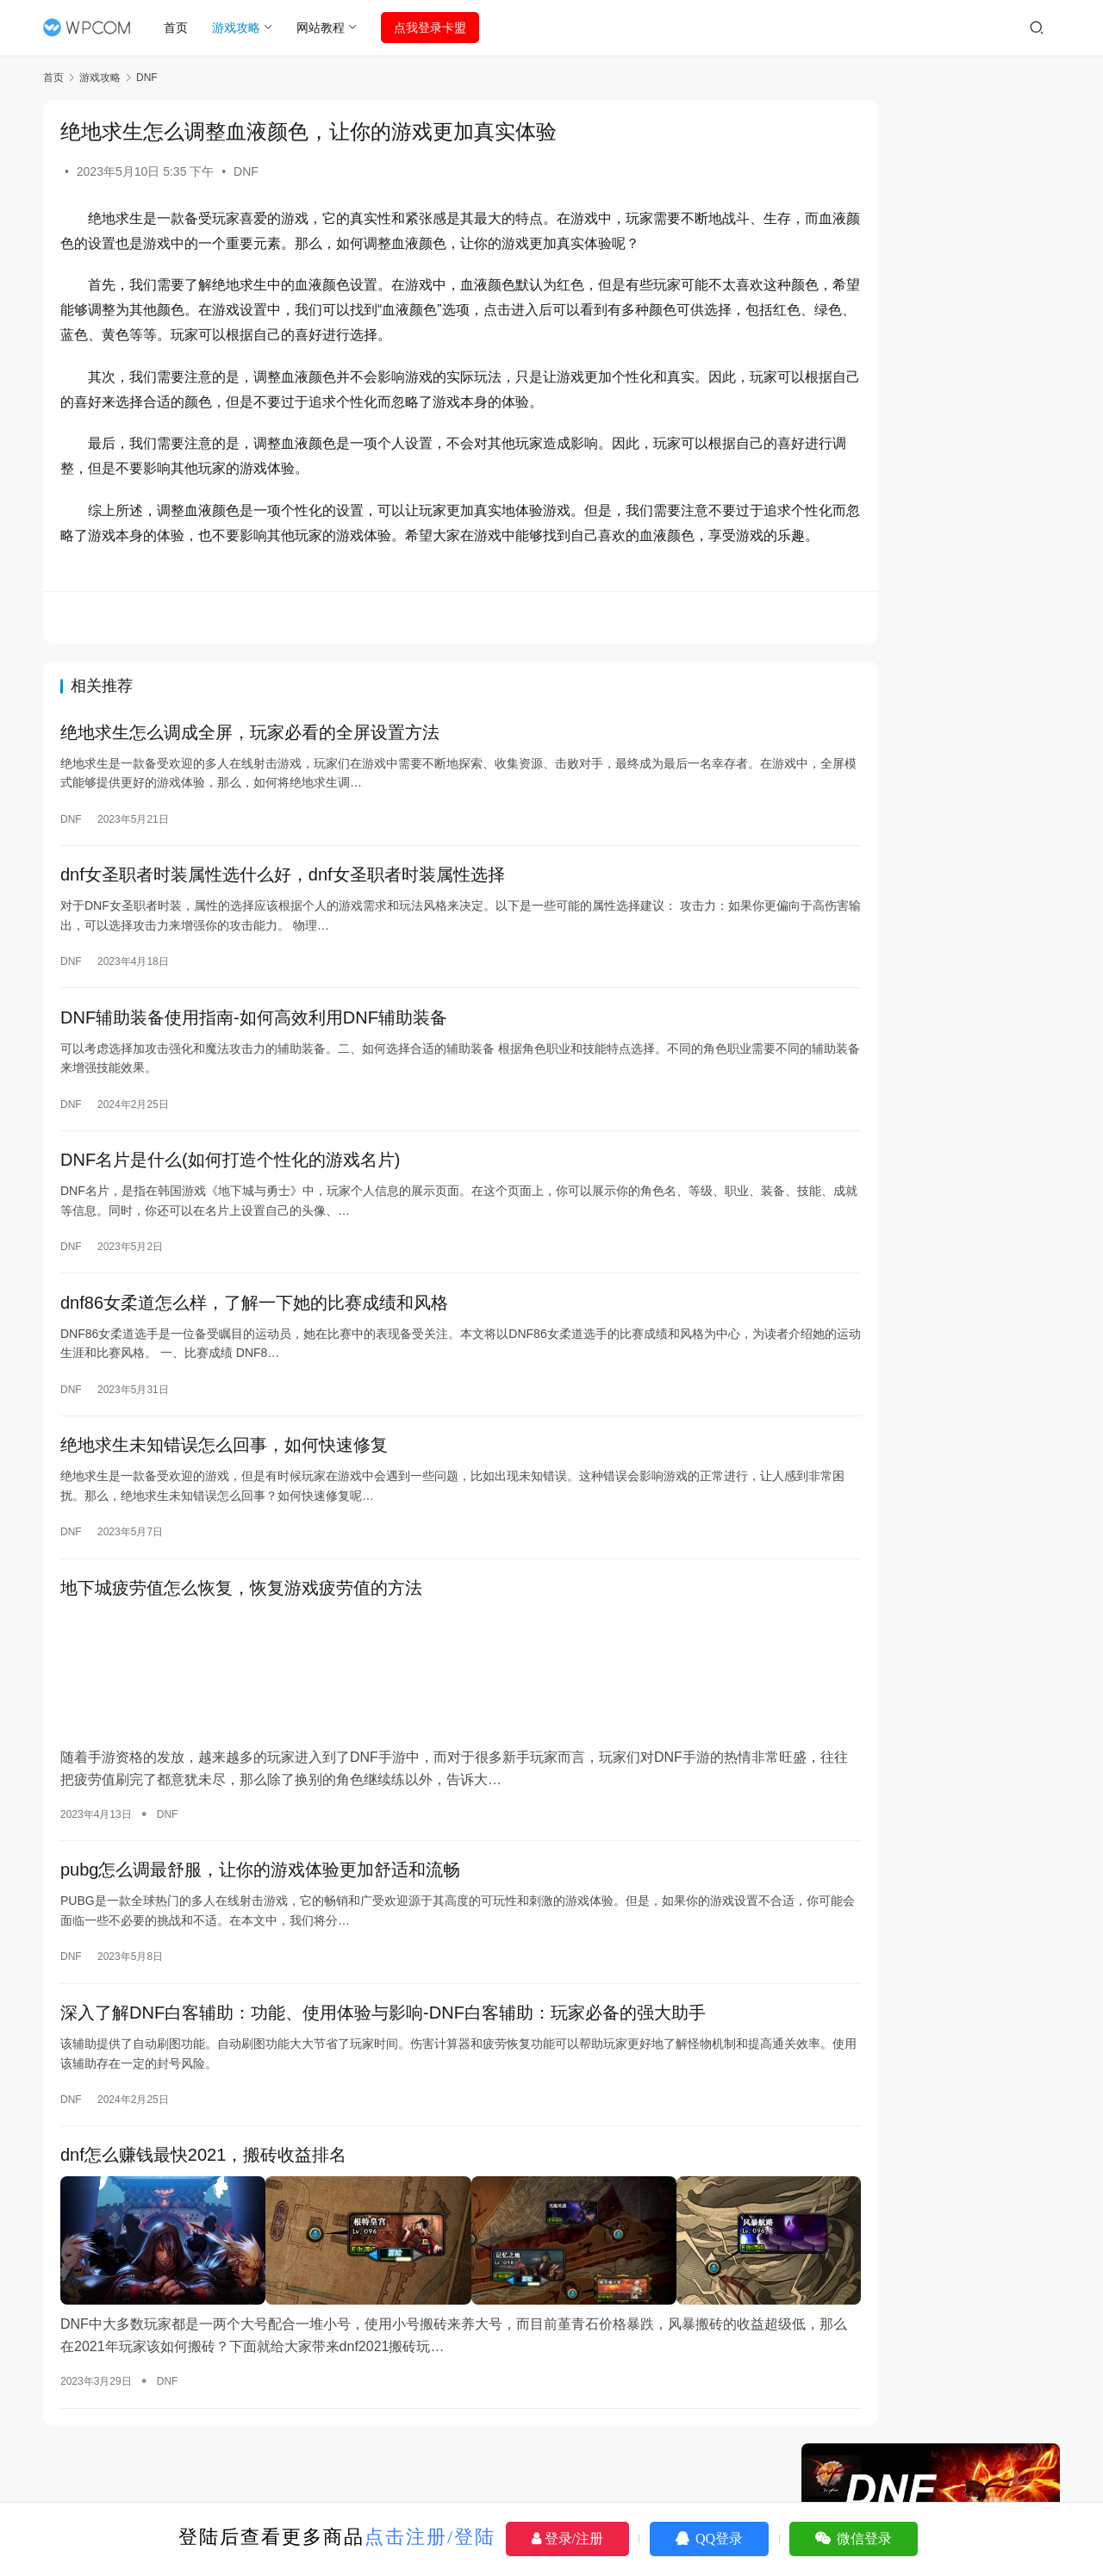 This screenshot has width=1103, height=2576. What do you see at coordinates (249, 758) in the screenshot?
I see `绝地求生怎么调成全屏，玩家必看的全屏设置方法` at bounding box center [249, 758].